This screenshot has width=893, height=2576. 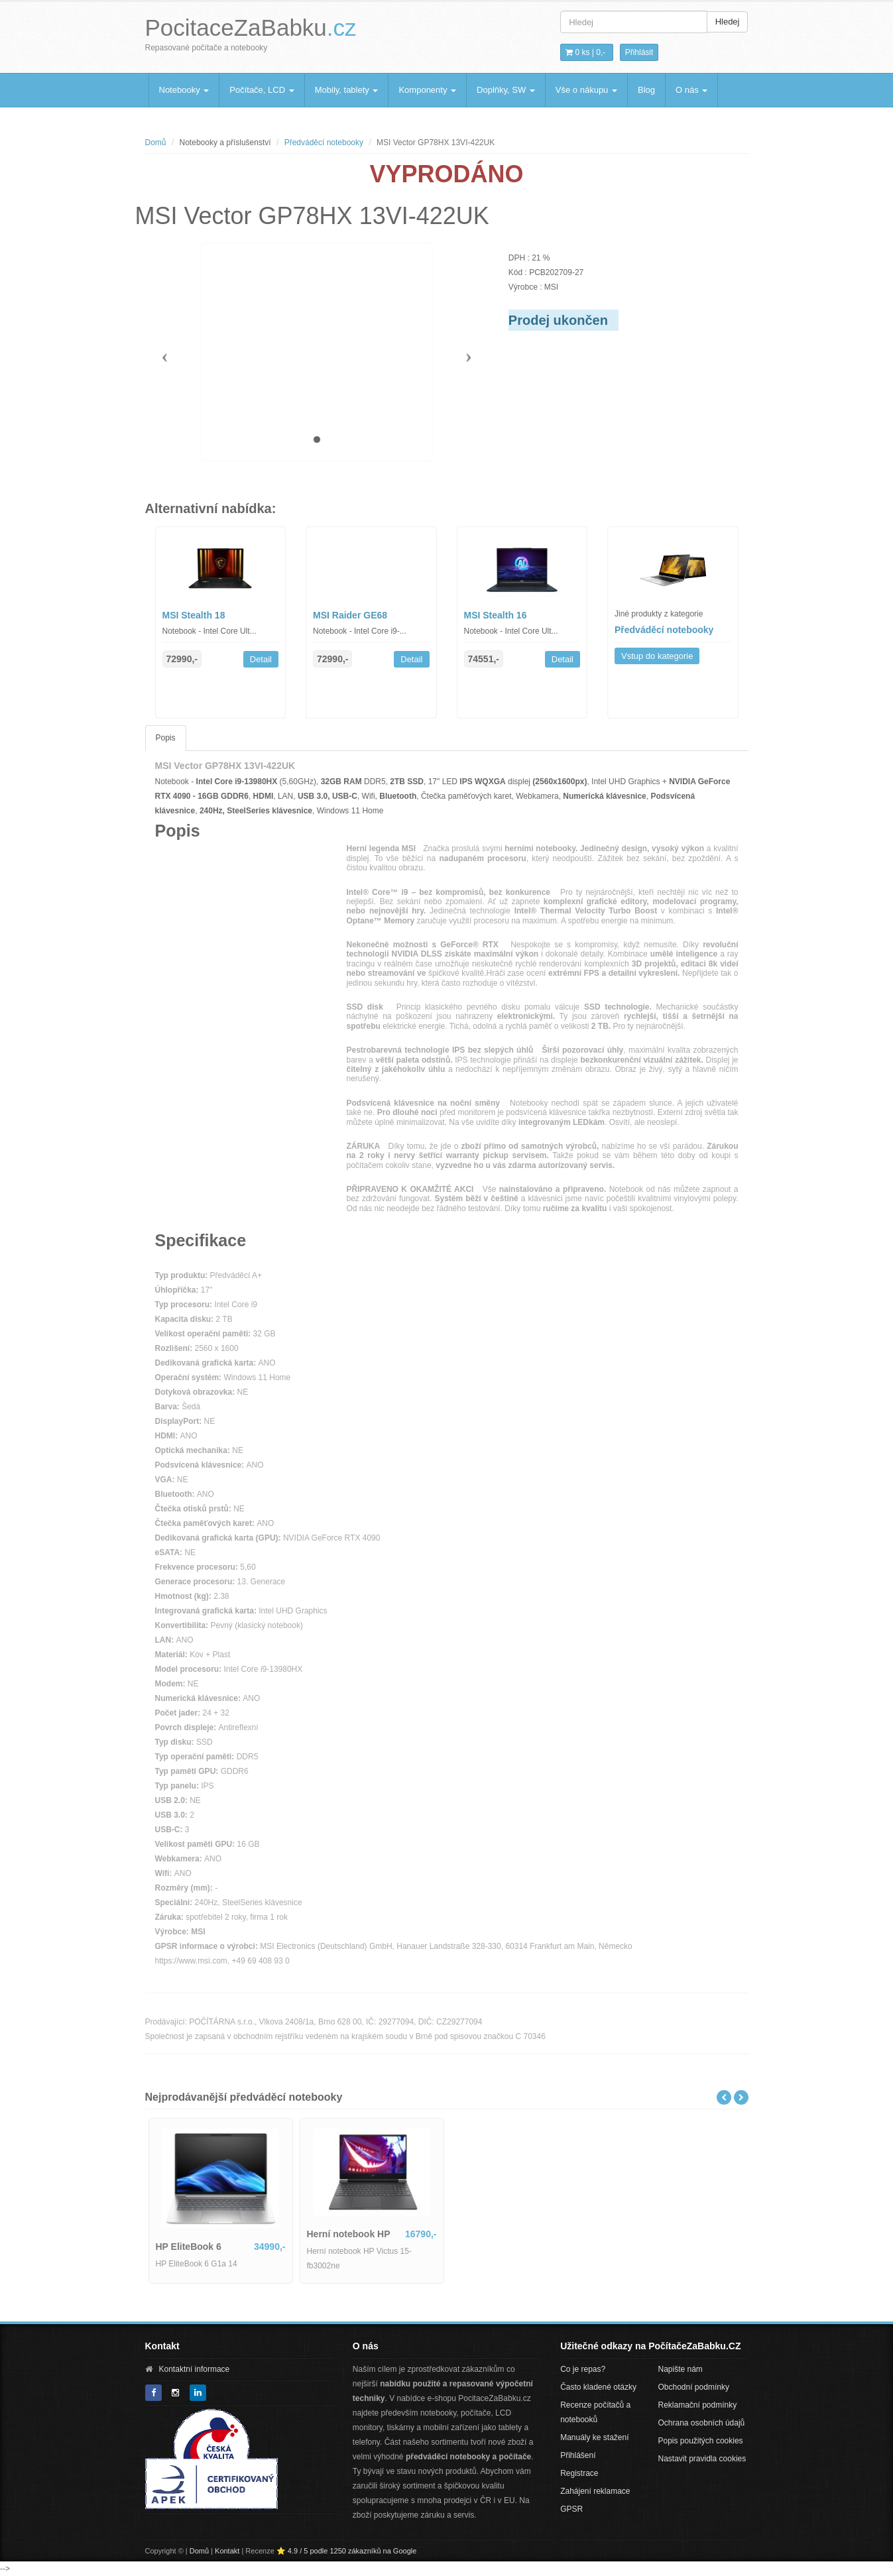 I want to click on Kontakt, so click(x=227, y=2551).